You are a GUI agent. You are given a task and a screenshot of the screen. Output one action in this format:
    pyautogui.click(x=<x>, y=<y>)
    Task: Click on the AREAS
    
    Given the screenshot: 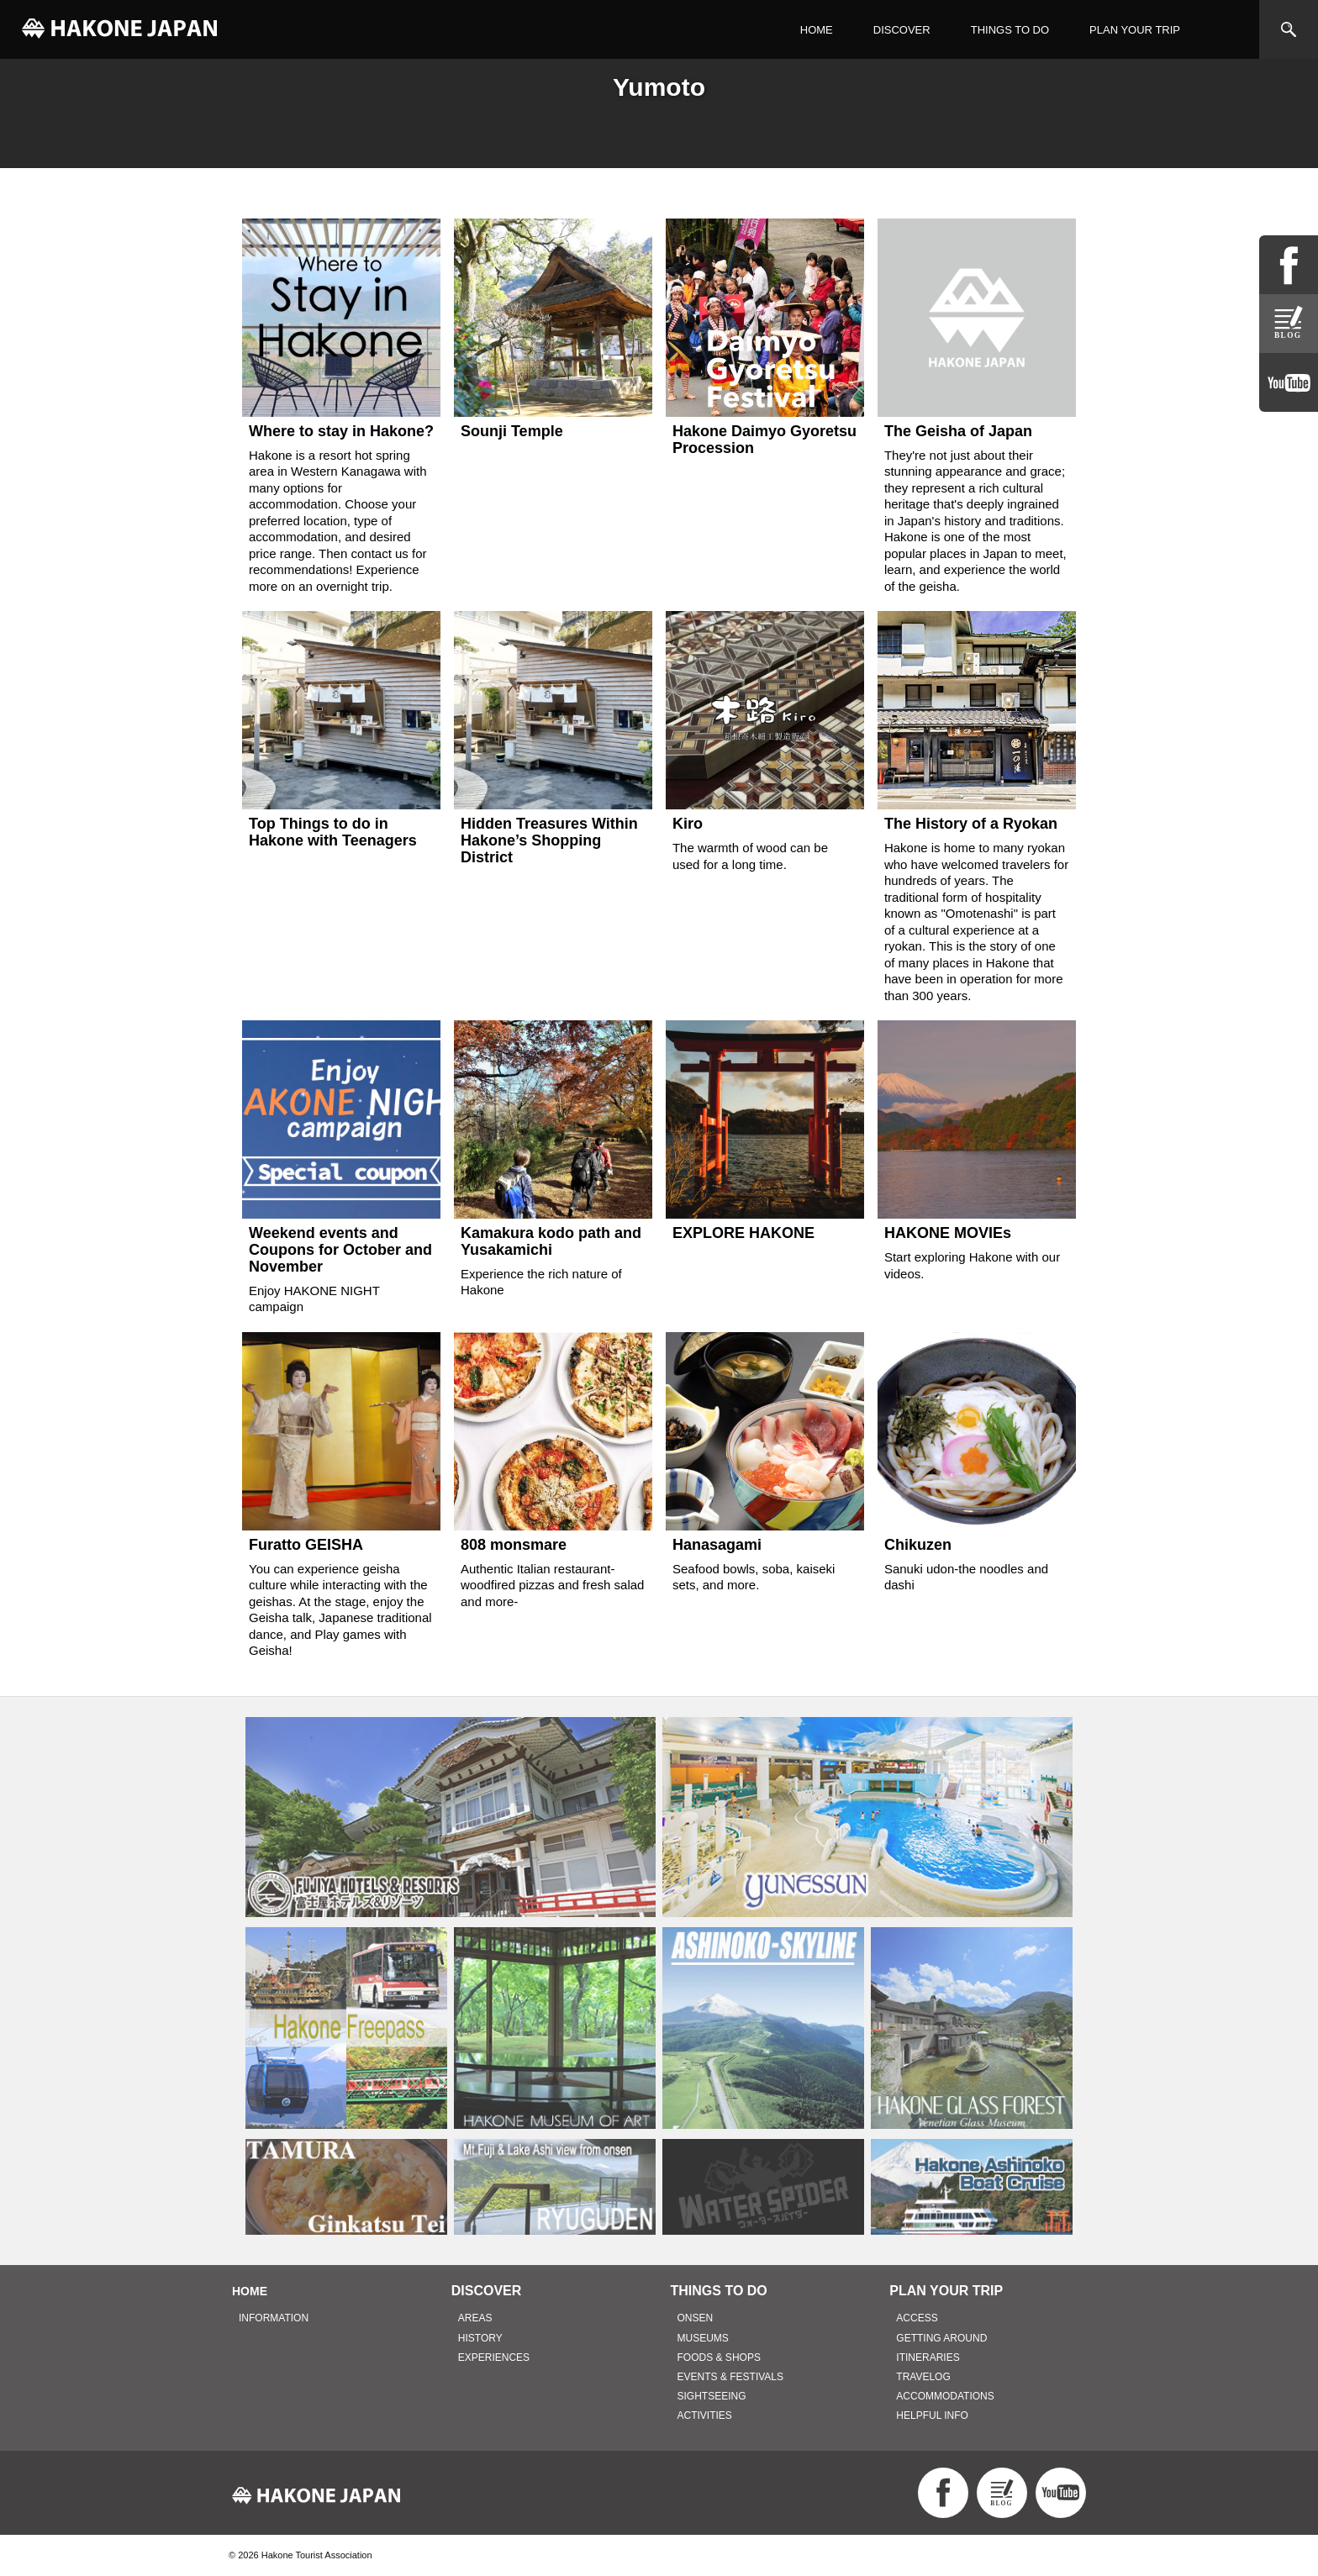 What is the action you would take?
    pyautogui.click(x=475, y=2318)
    